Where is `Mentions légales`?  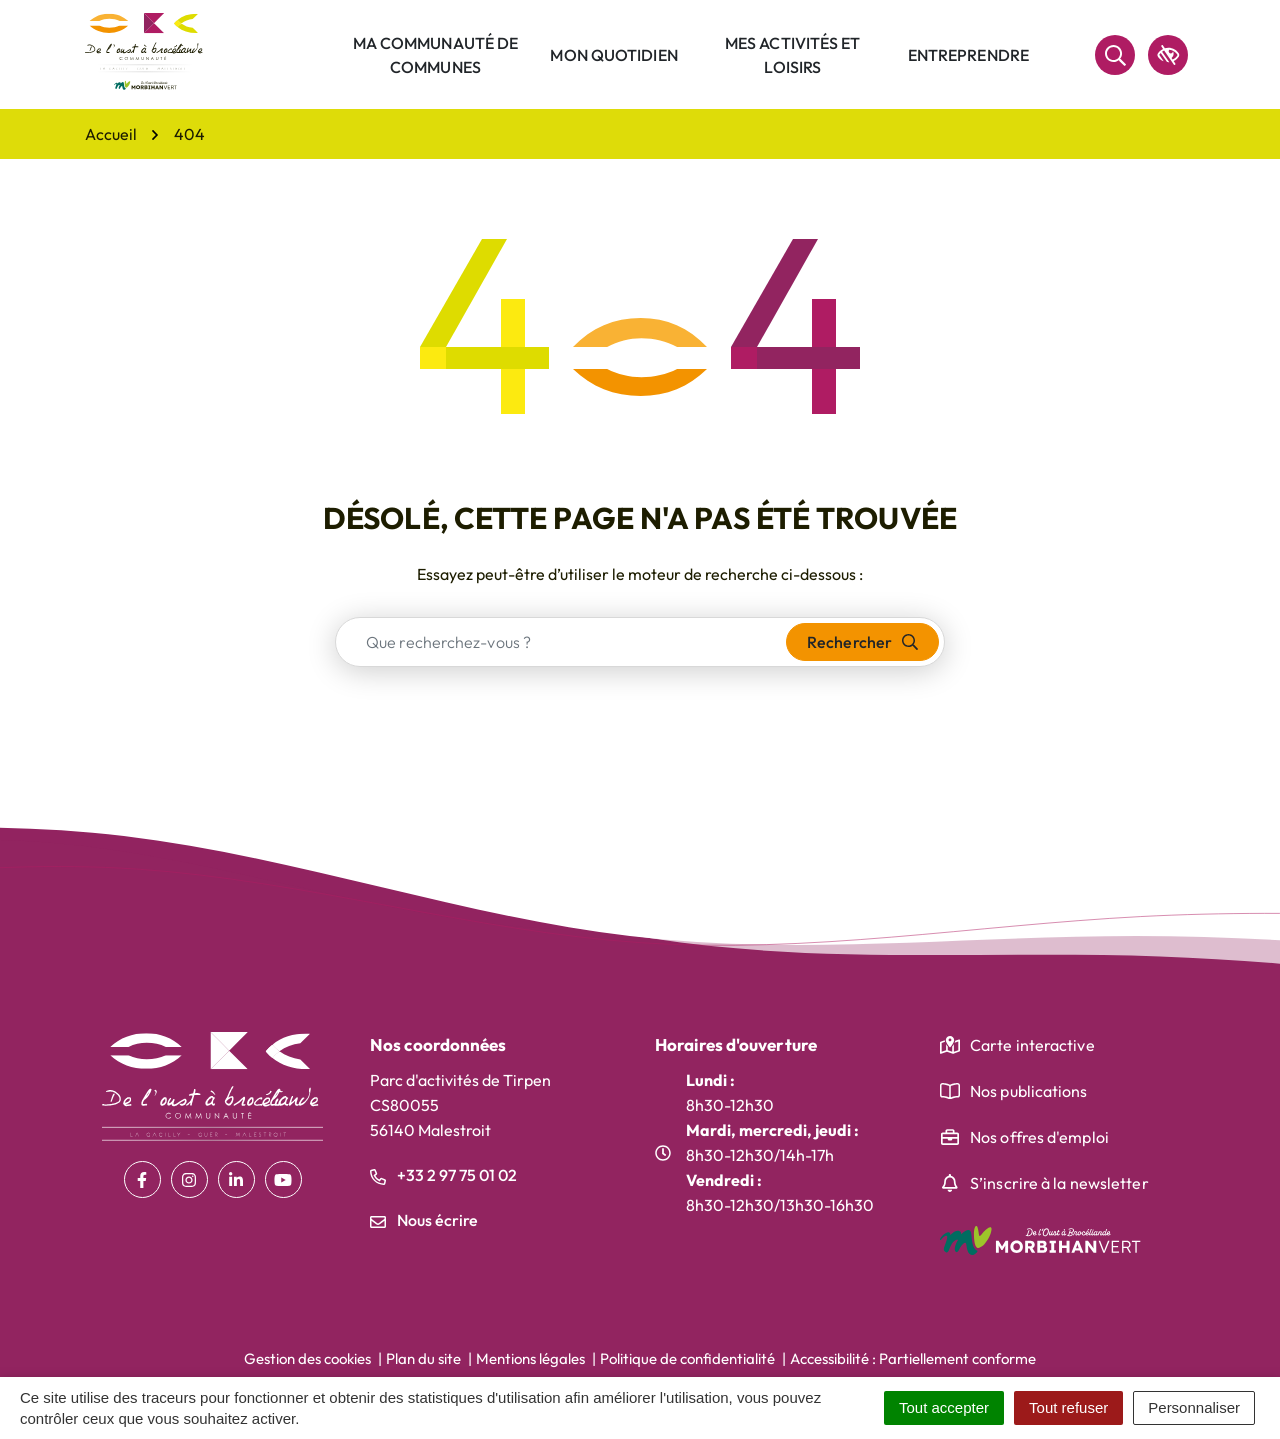
Mentions légales is located at coordinates (530, 1358).